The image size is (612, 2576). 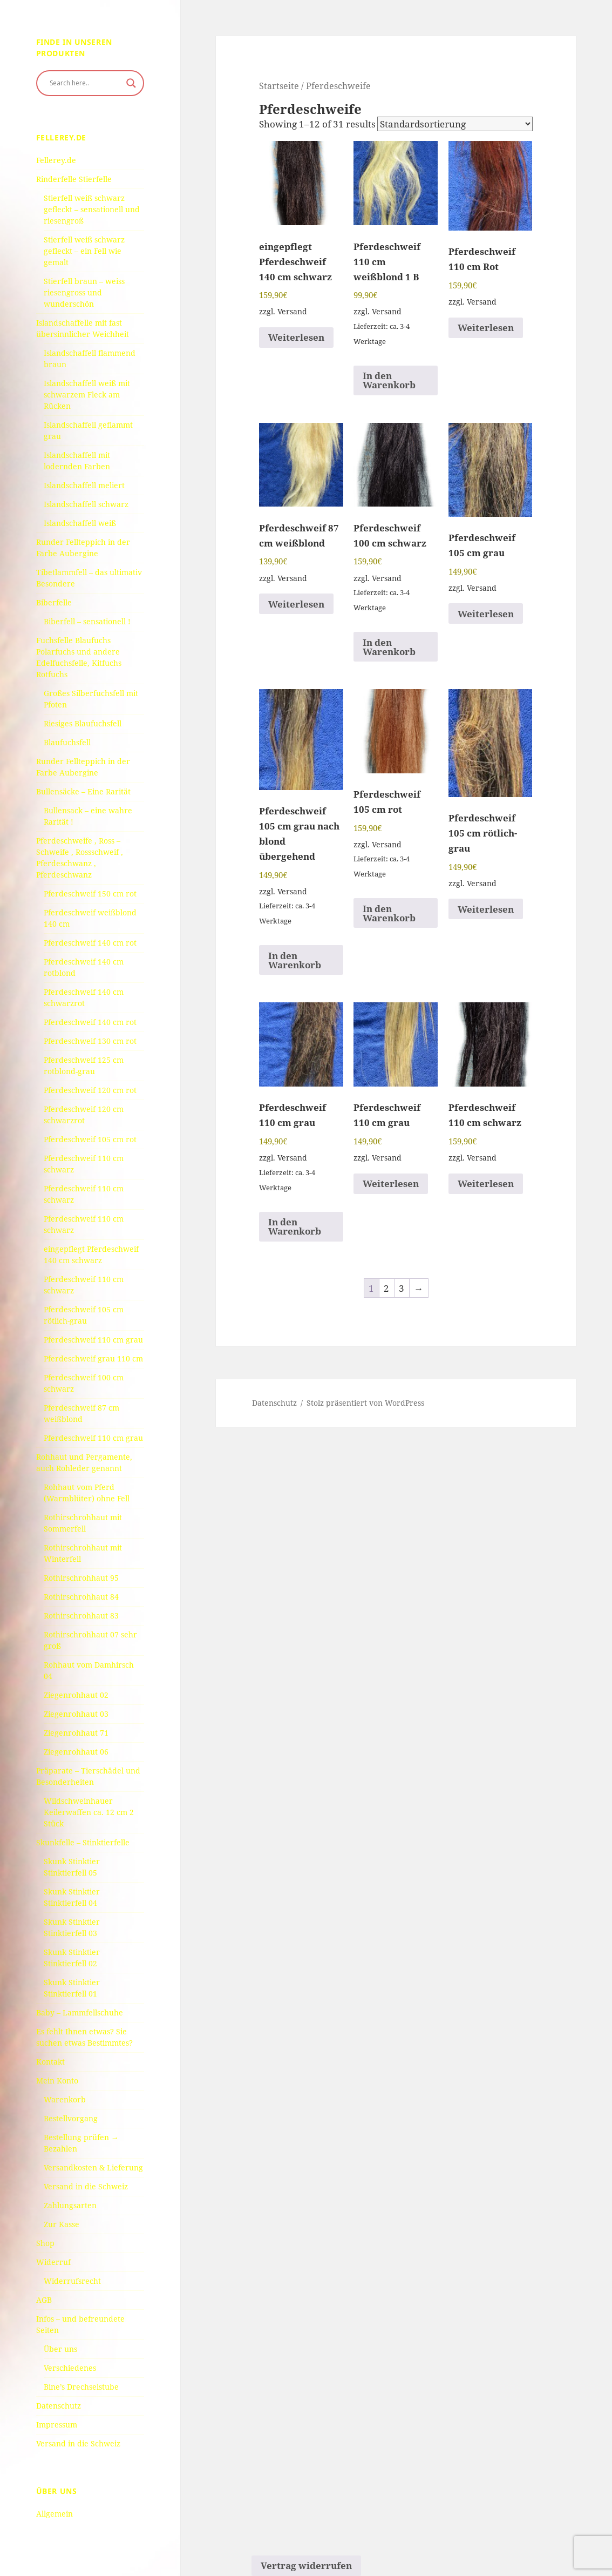 I want to click on Ziegenrohhaut 03, so click(x=76, y=1714).